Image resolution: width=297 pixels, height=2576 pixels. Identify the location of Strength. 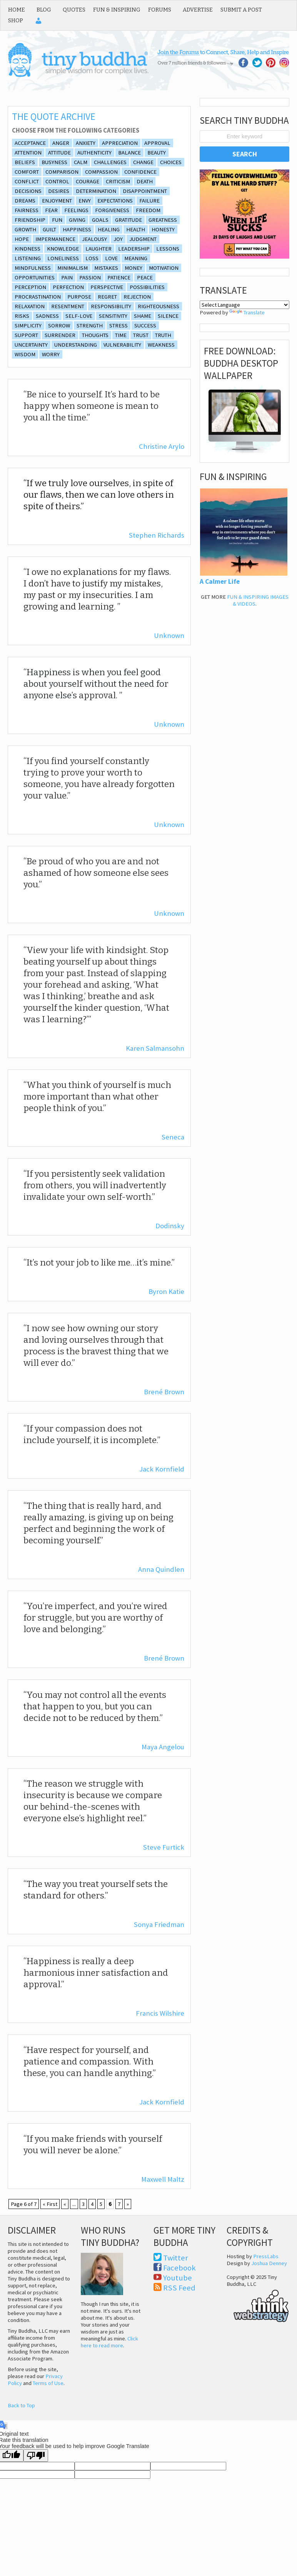
(90, 325).